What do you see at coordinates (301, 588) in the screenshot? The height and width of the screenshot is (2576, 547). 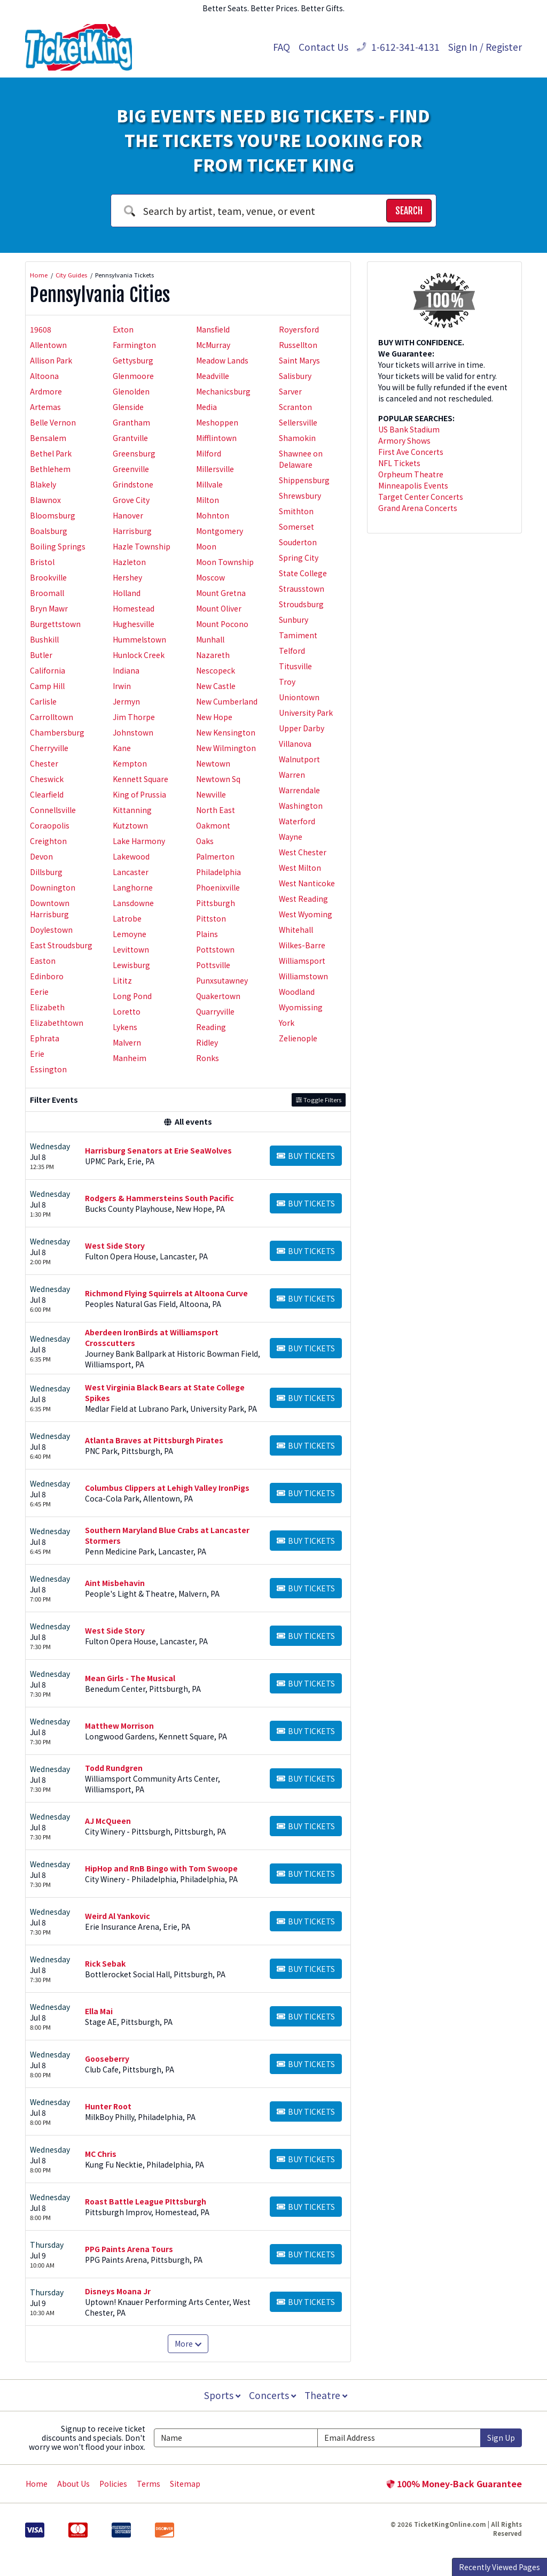 I see `Strausstown` at bounding box center [301, 588].